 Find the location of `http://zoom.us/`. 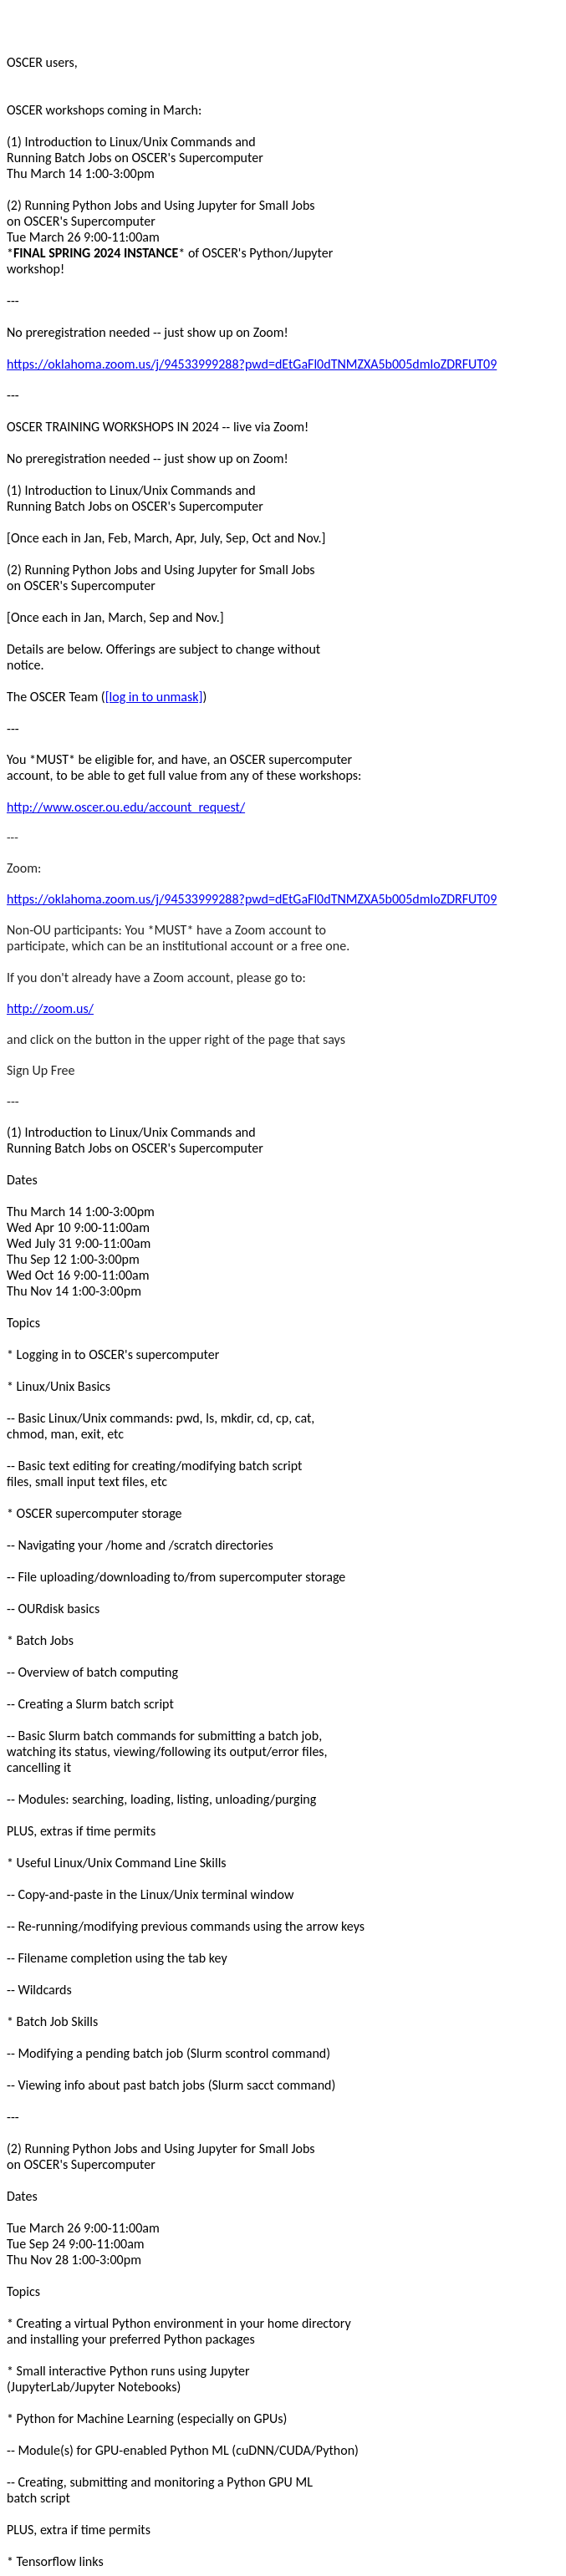

http://zoom.us/ is located at coordinates (50, 1008).